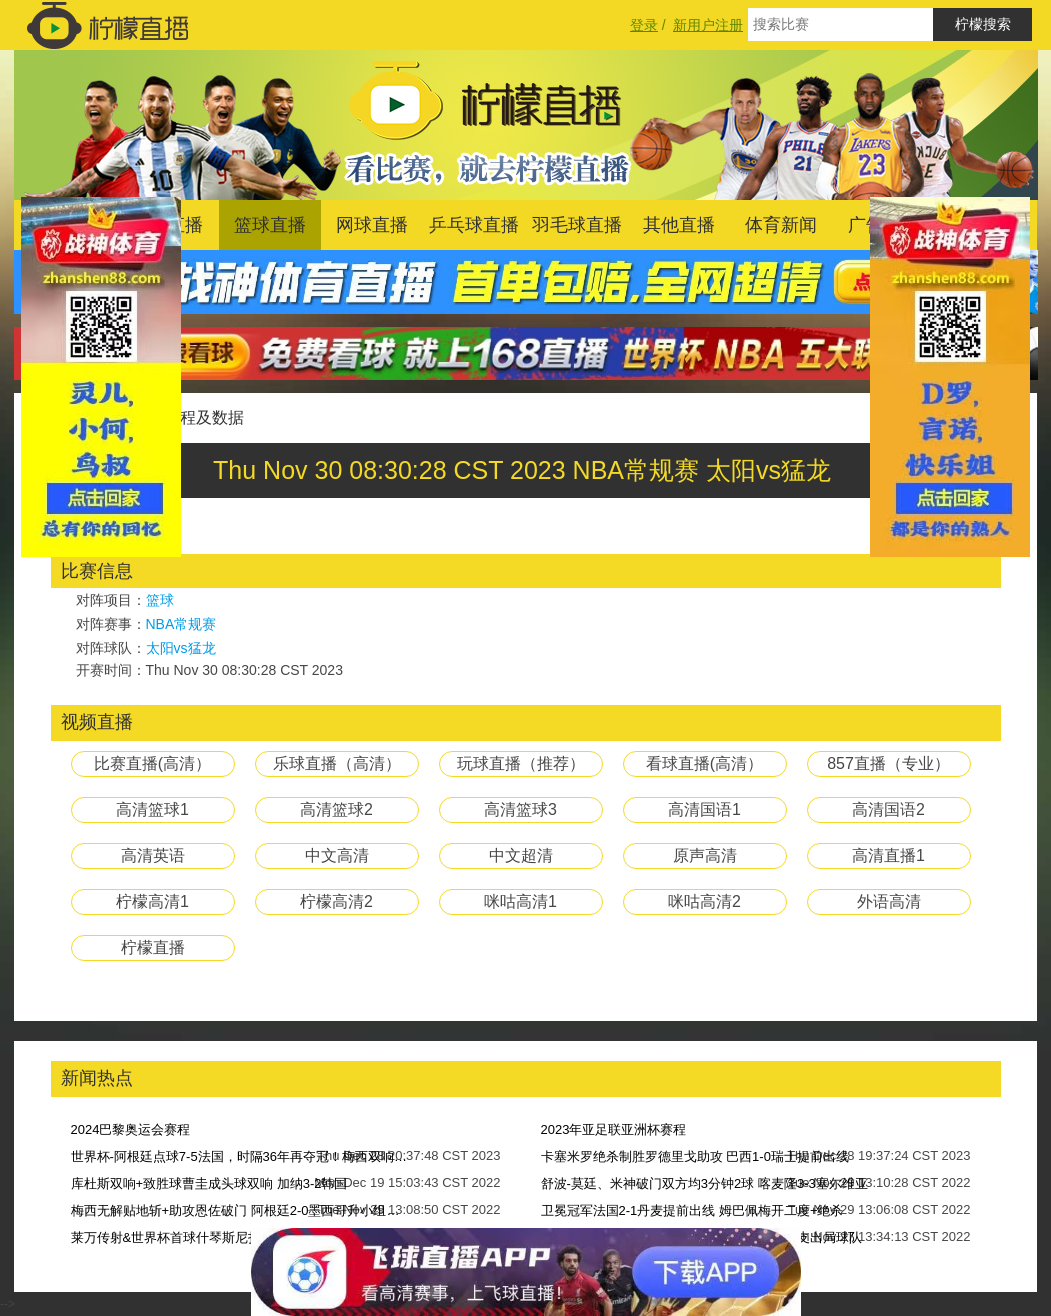 Image resolution: width=1051 pixels, height=1316 pixels. I want to click on NBA常规赛, so click(181, 624).